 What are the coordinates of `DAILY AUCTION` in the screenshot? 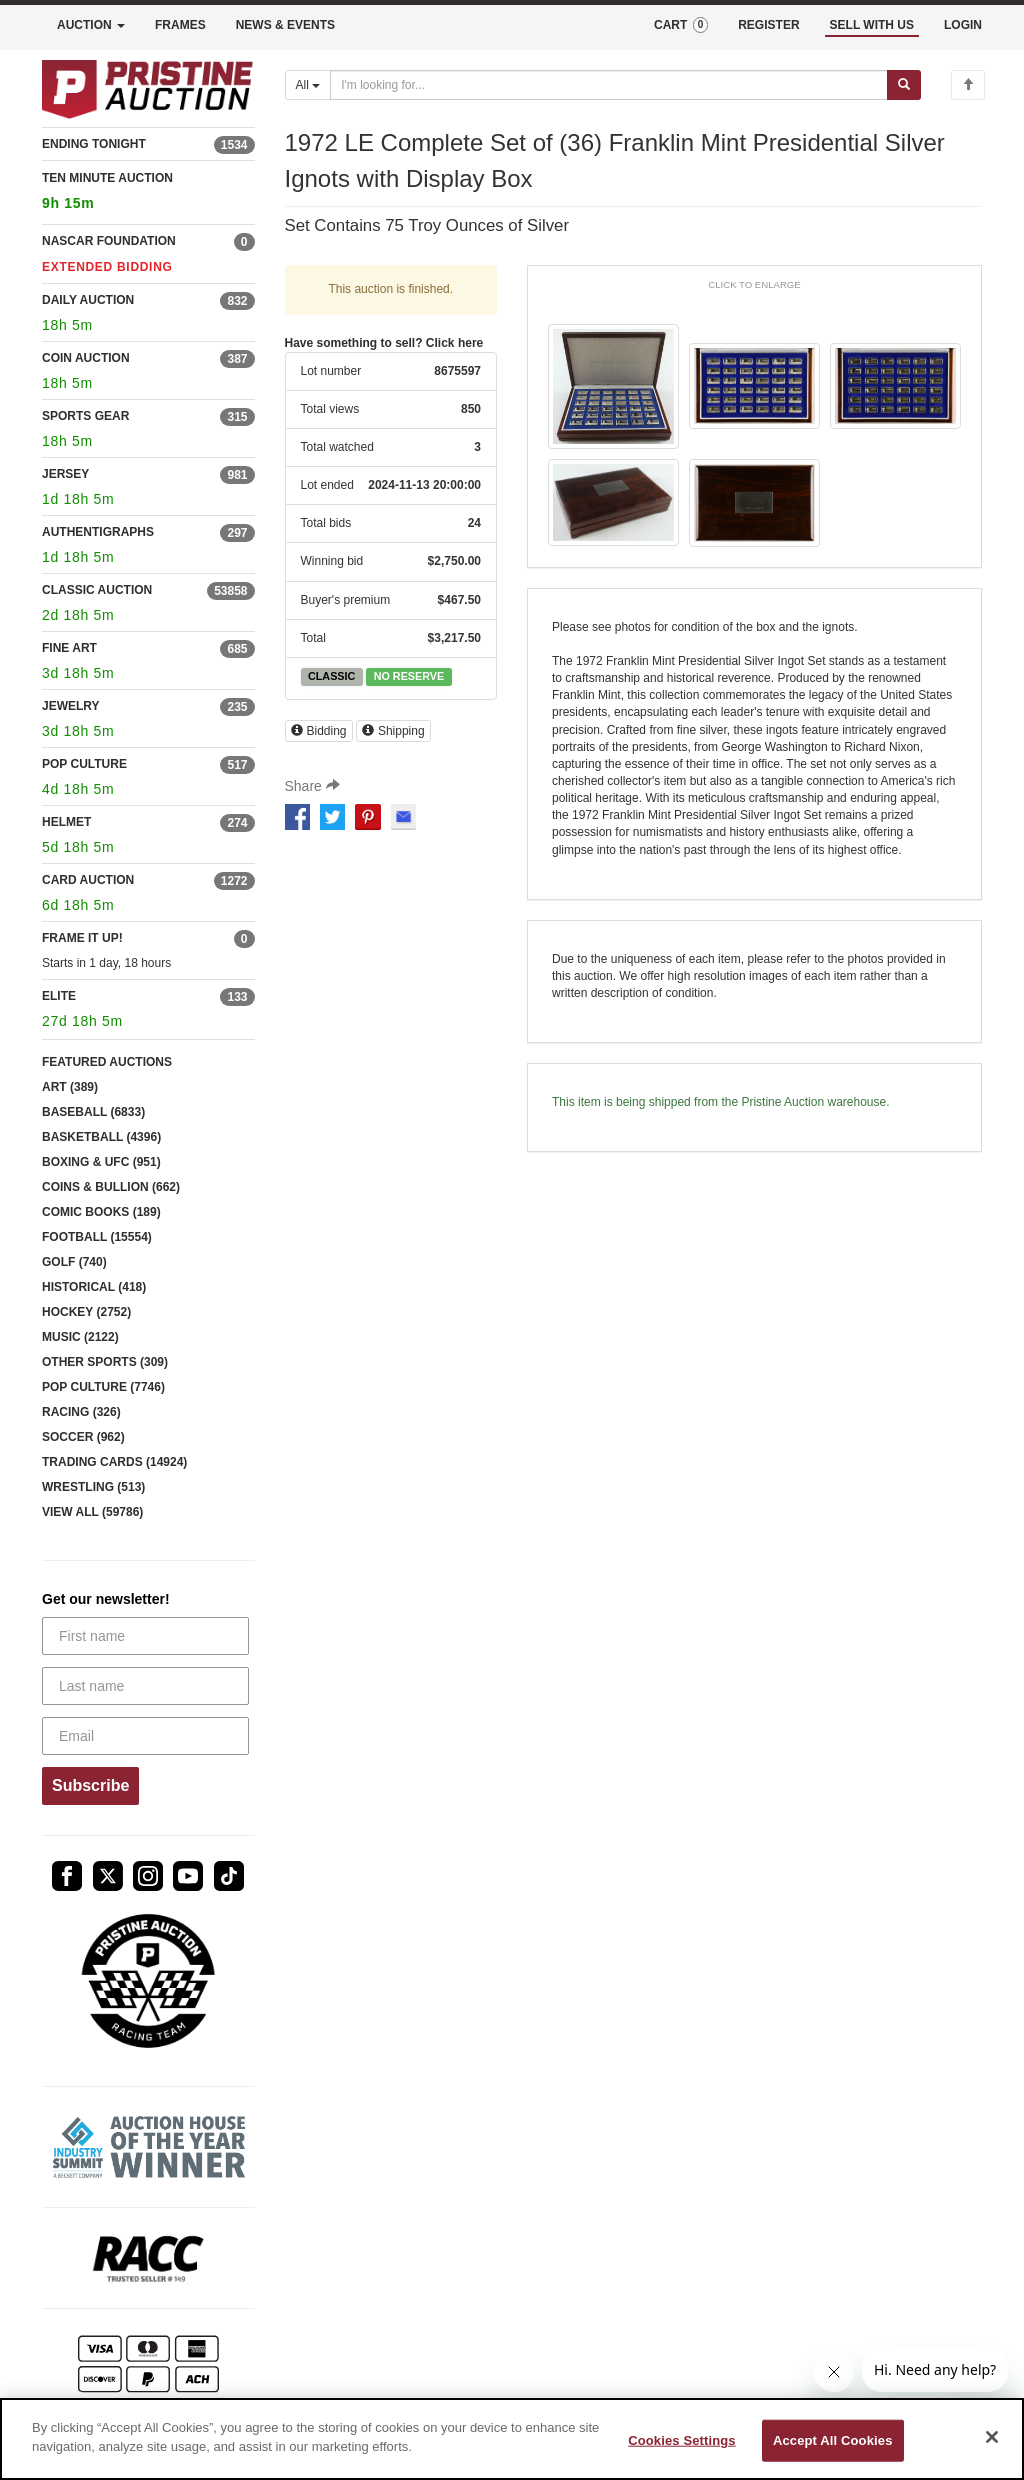 It's located at (88, 300).